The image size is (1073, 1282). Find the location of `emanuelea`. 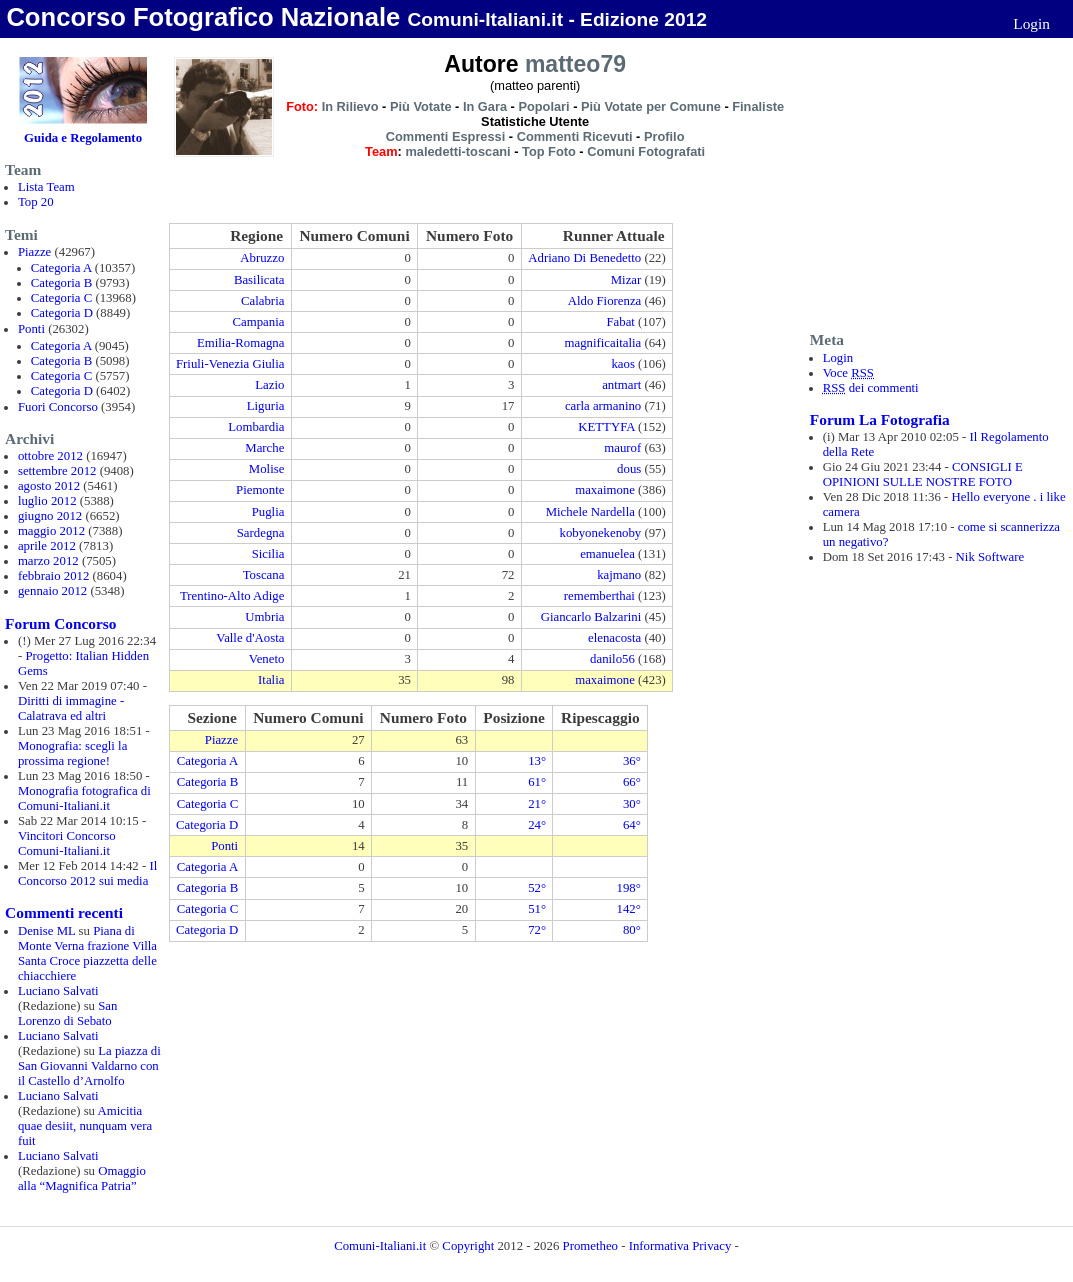

emanuelea is located at coordinates (607, 554).